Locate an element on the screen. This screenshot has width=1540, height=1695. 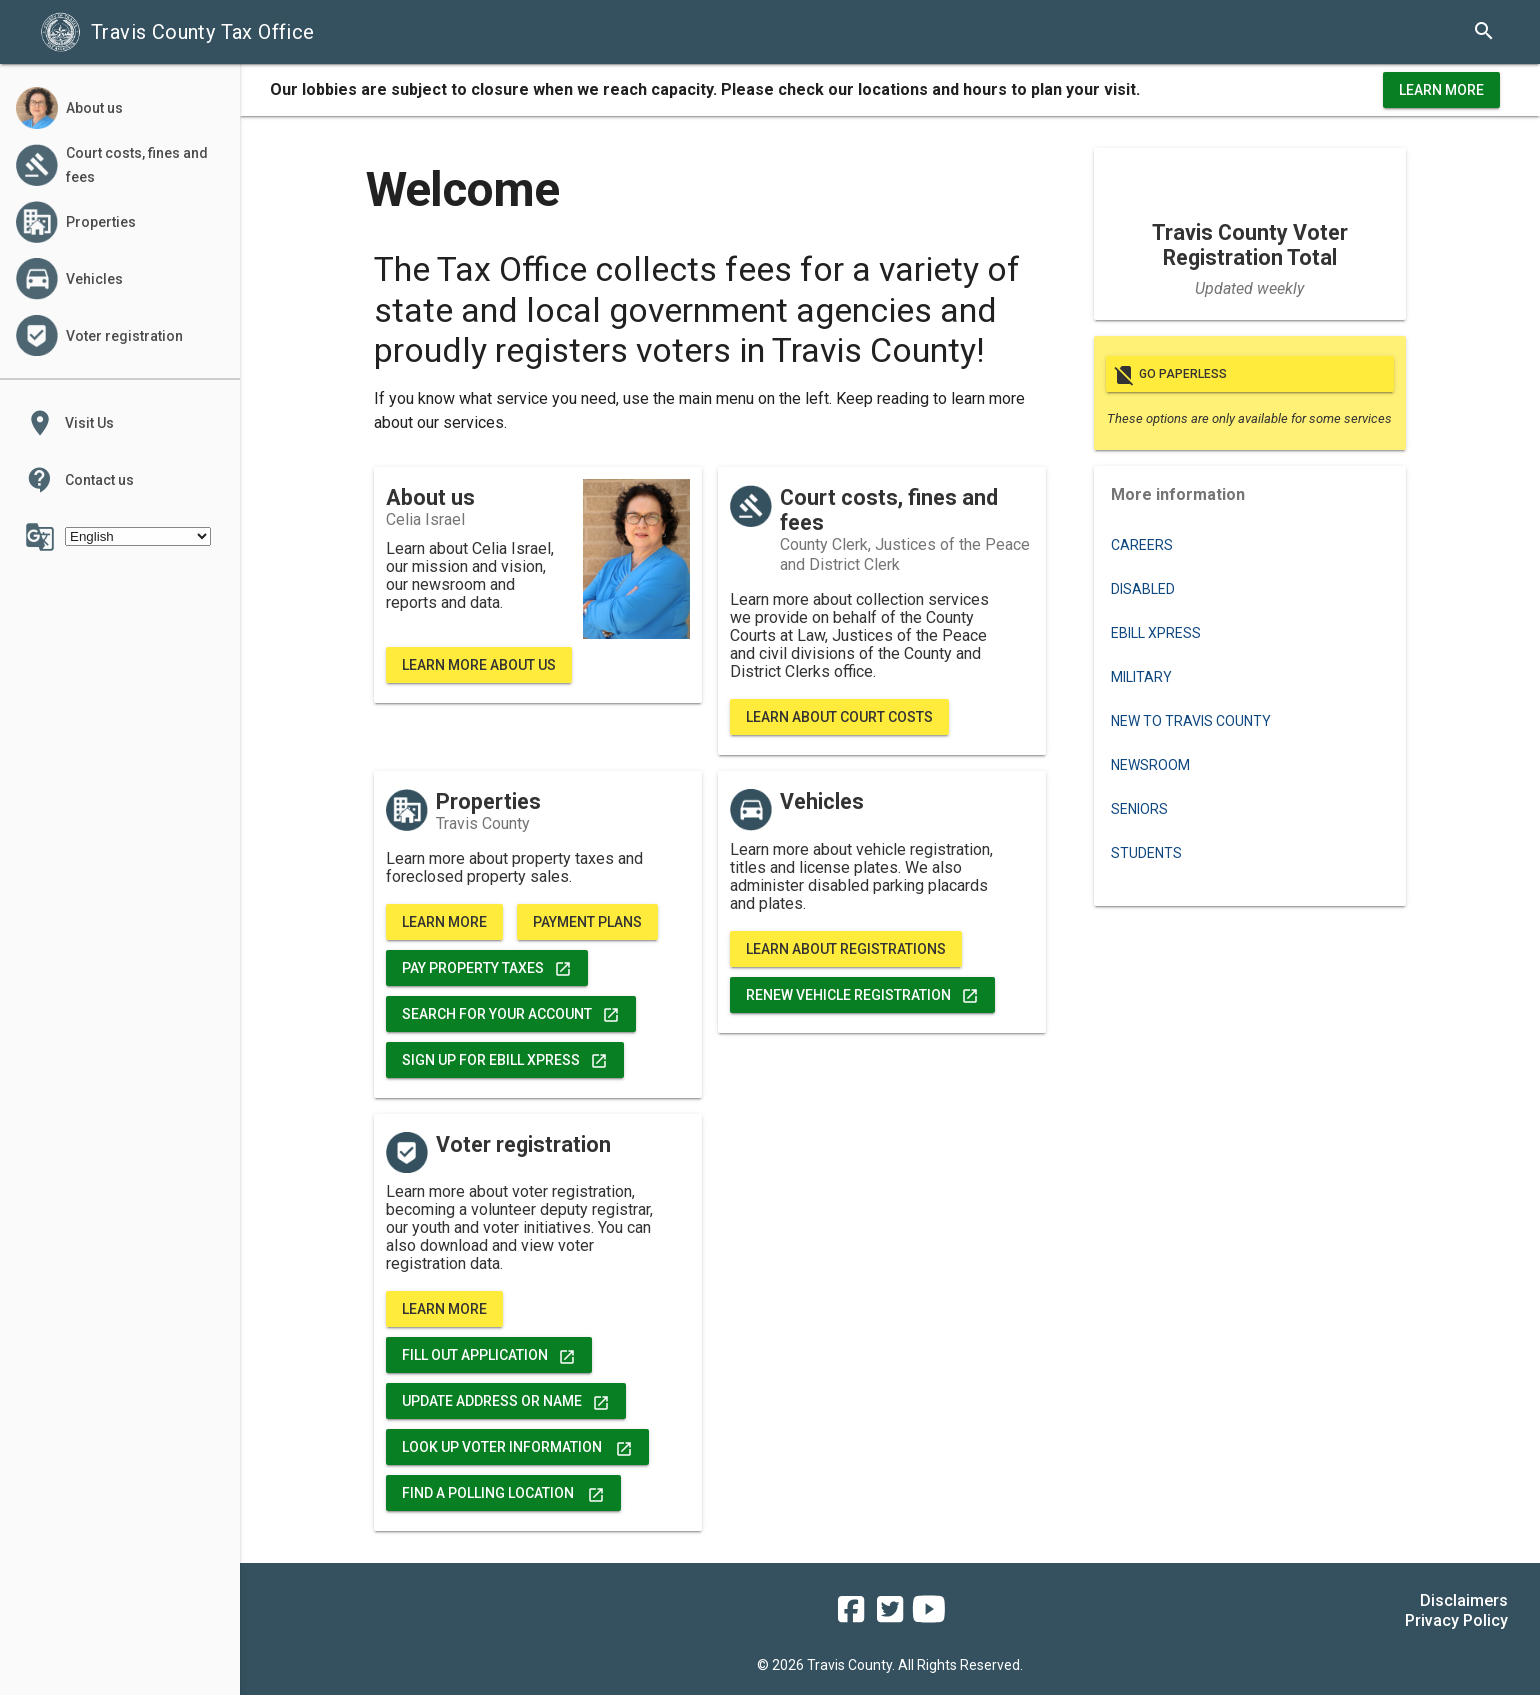
Look Up Voter Information is located at coordinates (517, 1447).